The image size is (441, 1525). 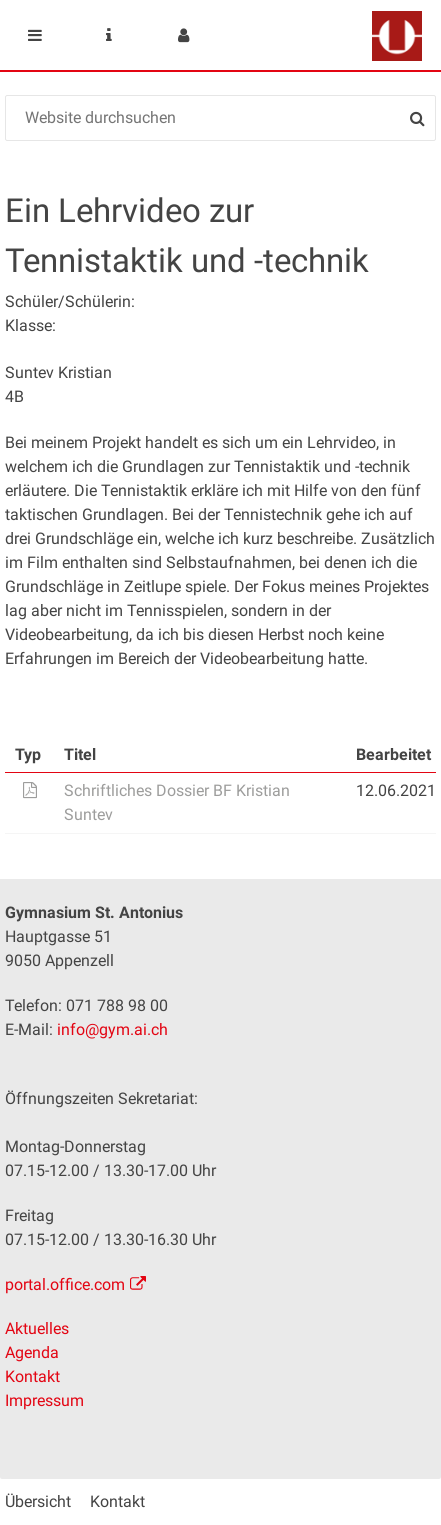 What do you see at coordinates (109, 35) in the screenshot?
I see `Service Navigation` at bounding box center [109, 35].